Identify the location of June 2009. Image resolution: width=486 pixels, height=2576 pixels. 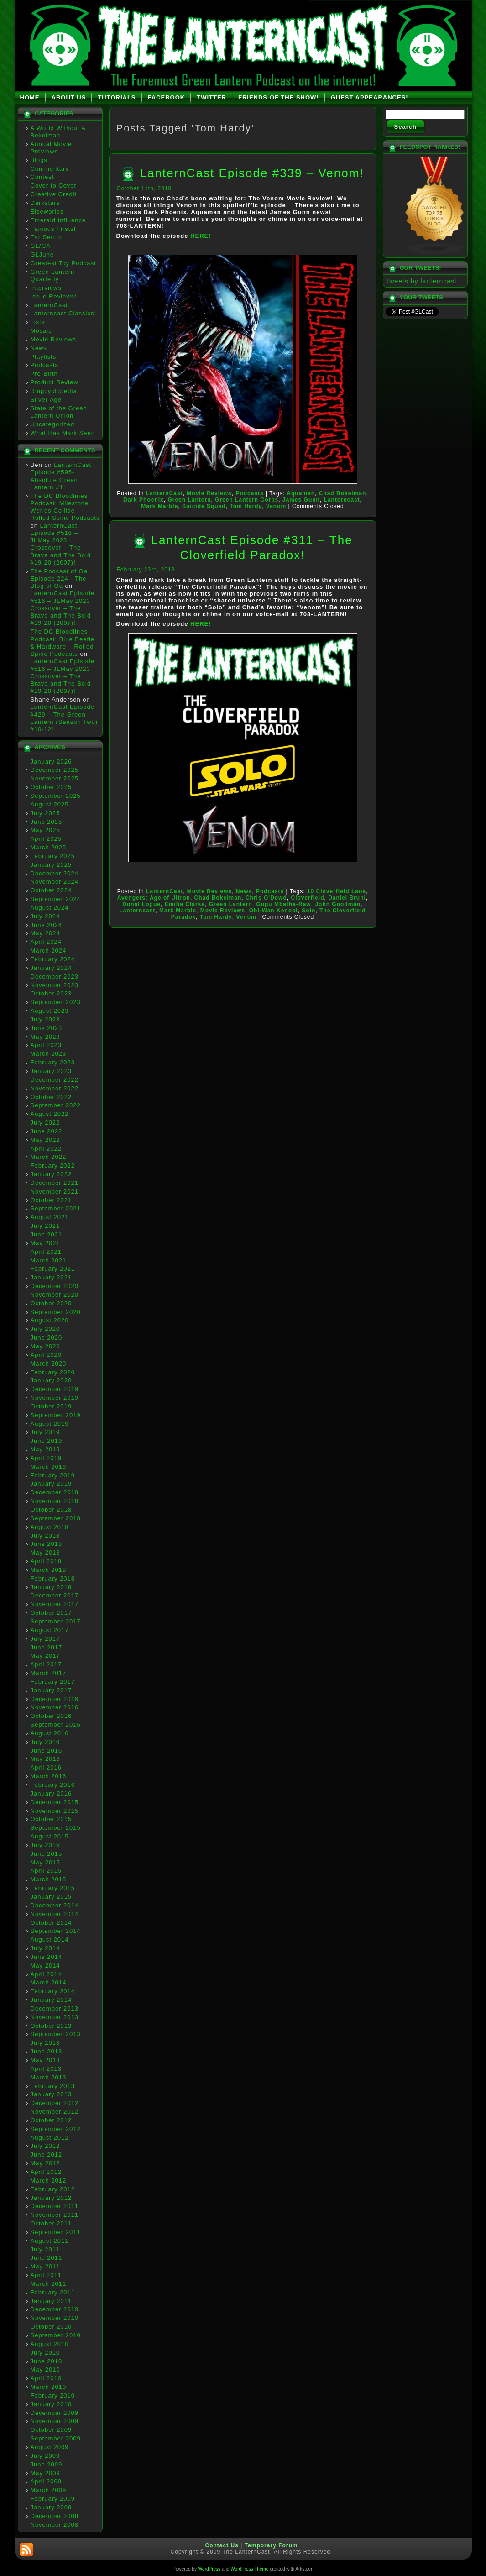
(47, 2464).